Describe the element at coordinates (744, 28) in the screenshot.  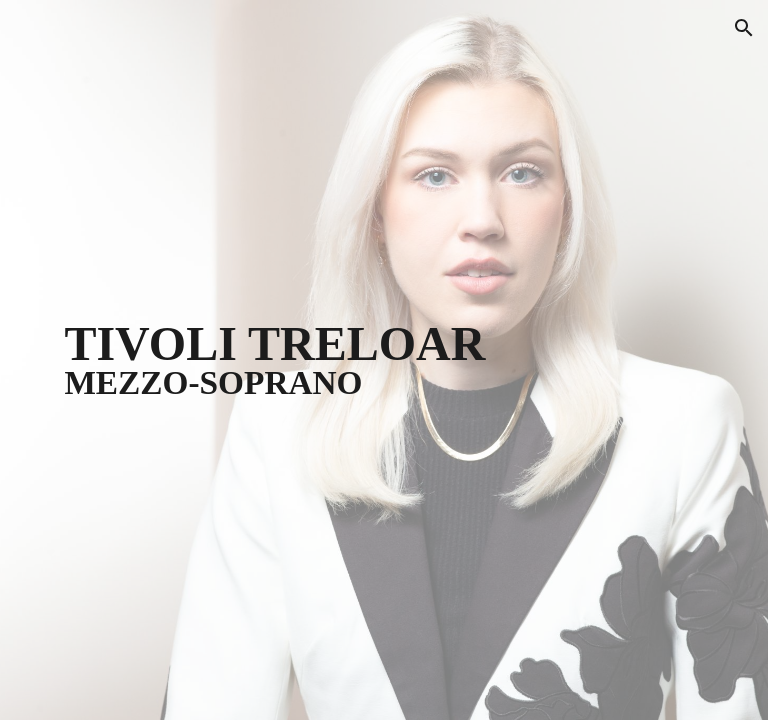
I see `[button]` at that location.